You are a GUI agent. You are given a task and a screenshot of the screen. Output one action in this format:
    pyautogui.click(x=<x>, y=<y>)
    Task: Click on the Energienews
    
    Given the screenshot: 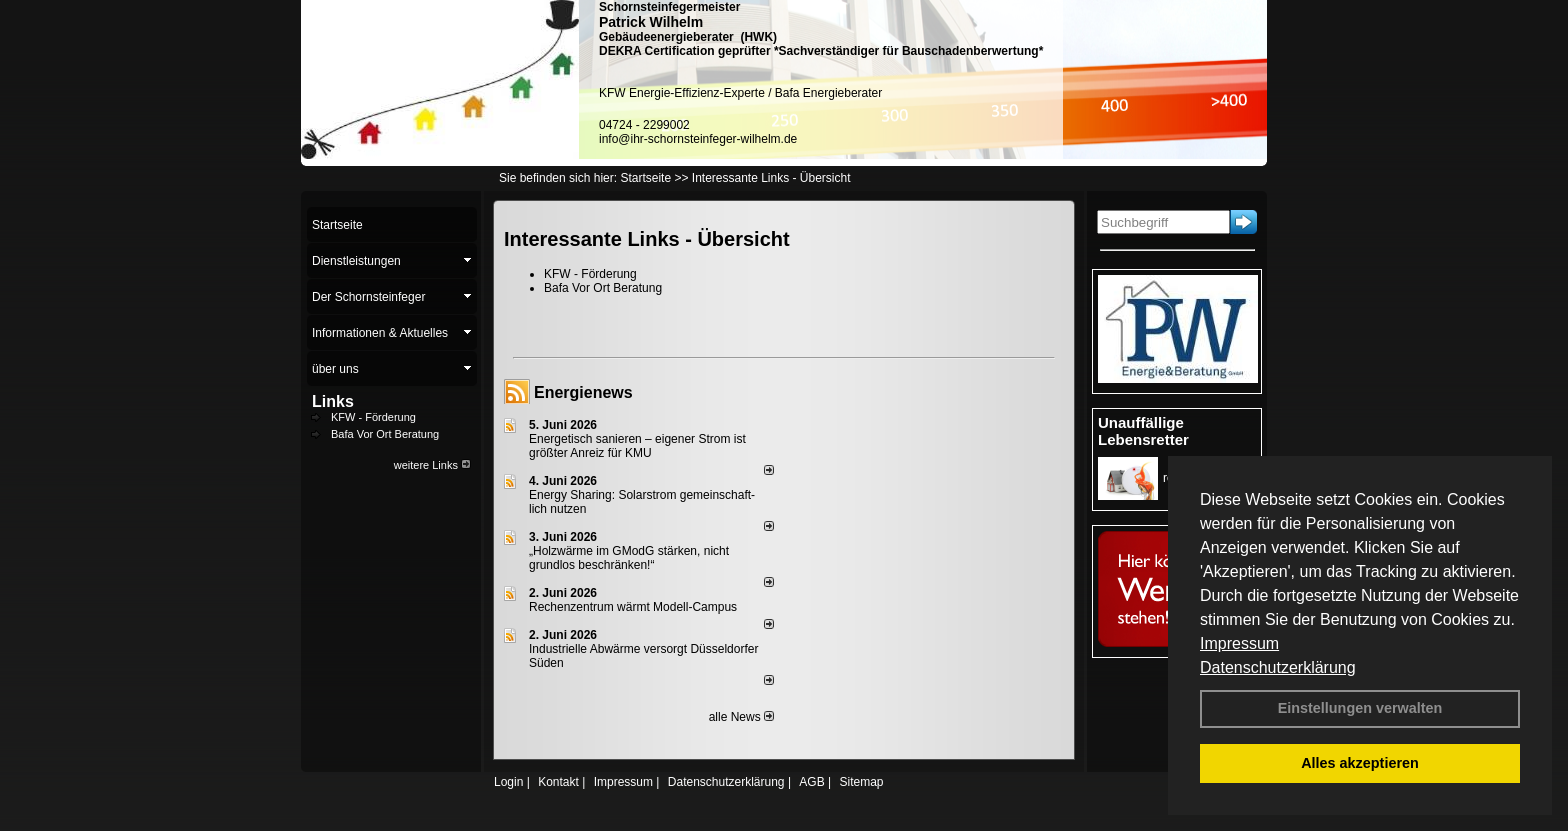 What is the action you would take?
    pyautogui.click(x=583, y=392)
    